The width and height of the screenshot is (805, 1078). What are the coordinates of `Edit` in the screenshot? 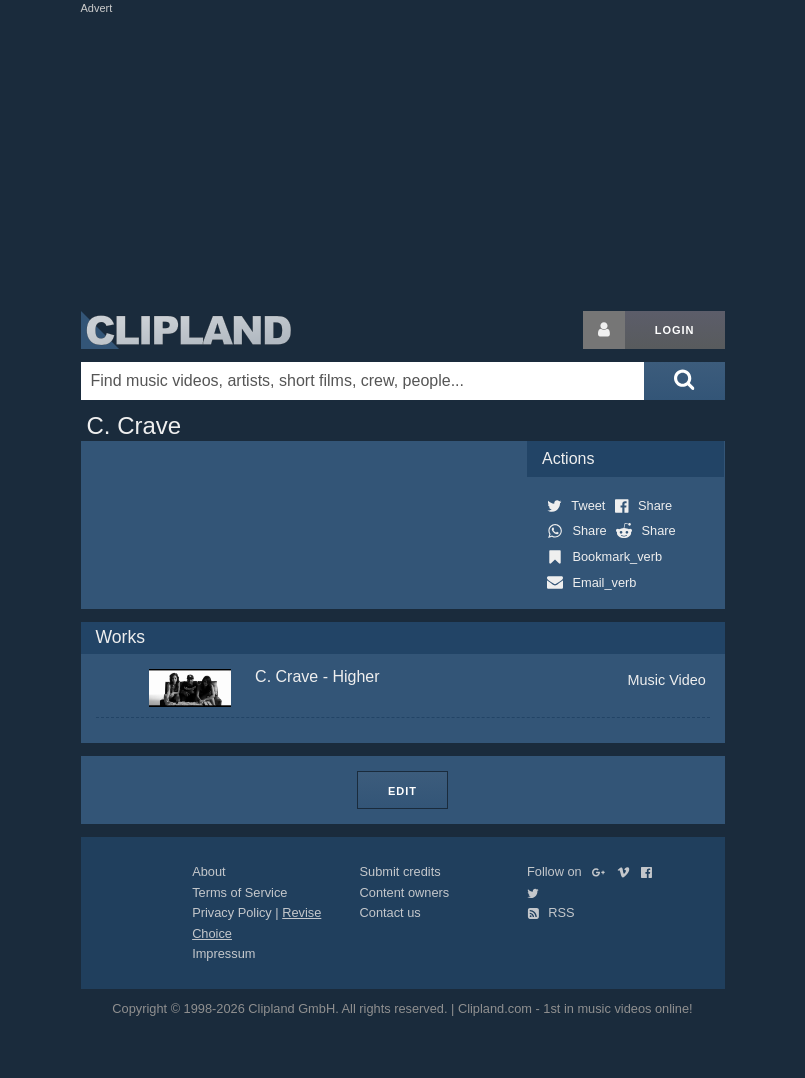 It's located at (402, 791).